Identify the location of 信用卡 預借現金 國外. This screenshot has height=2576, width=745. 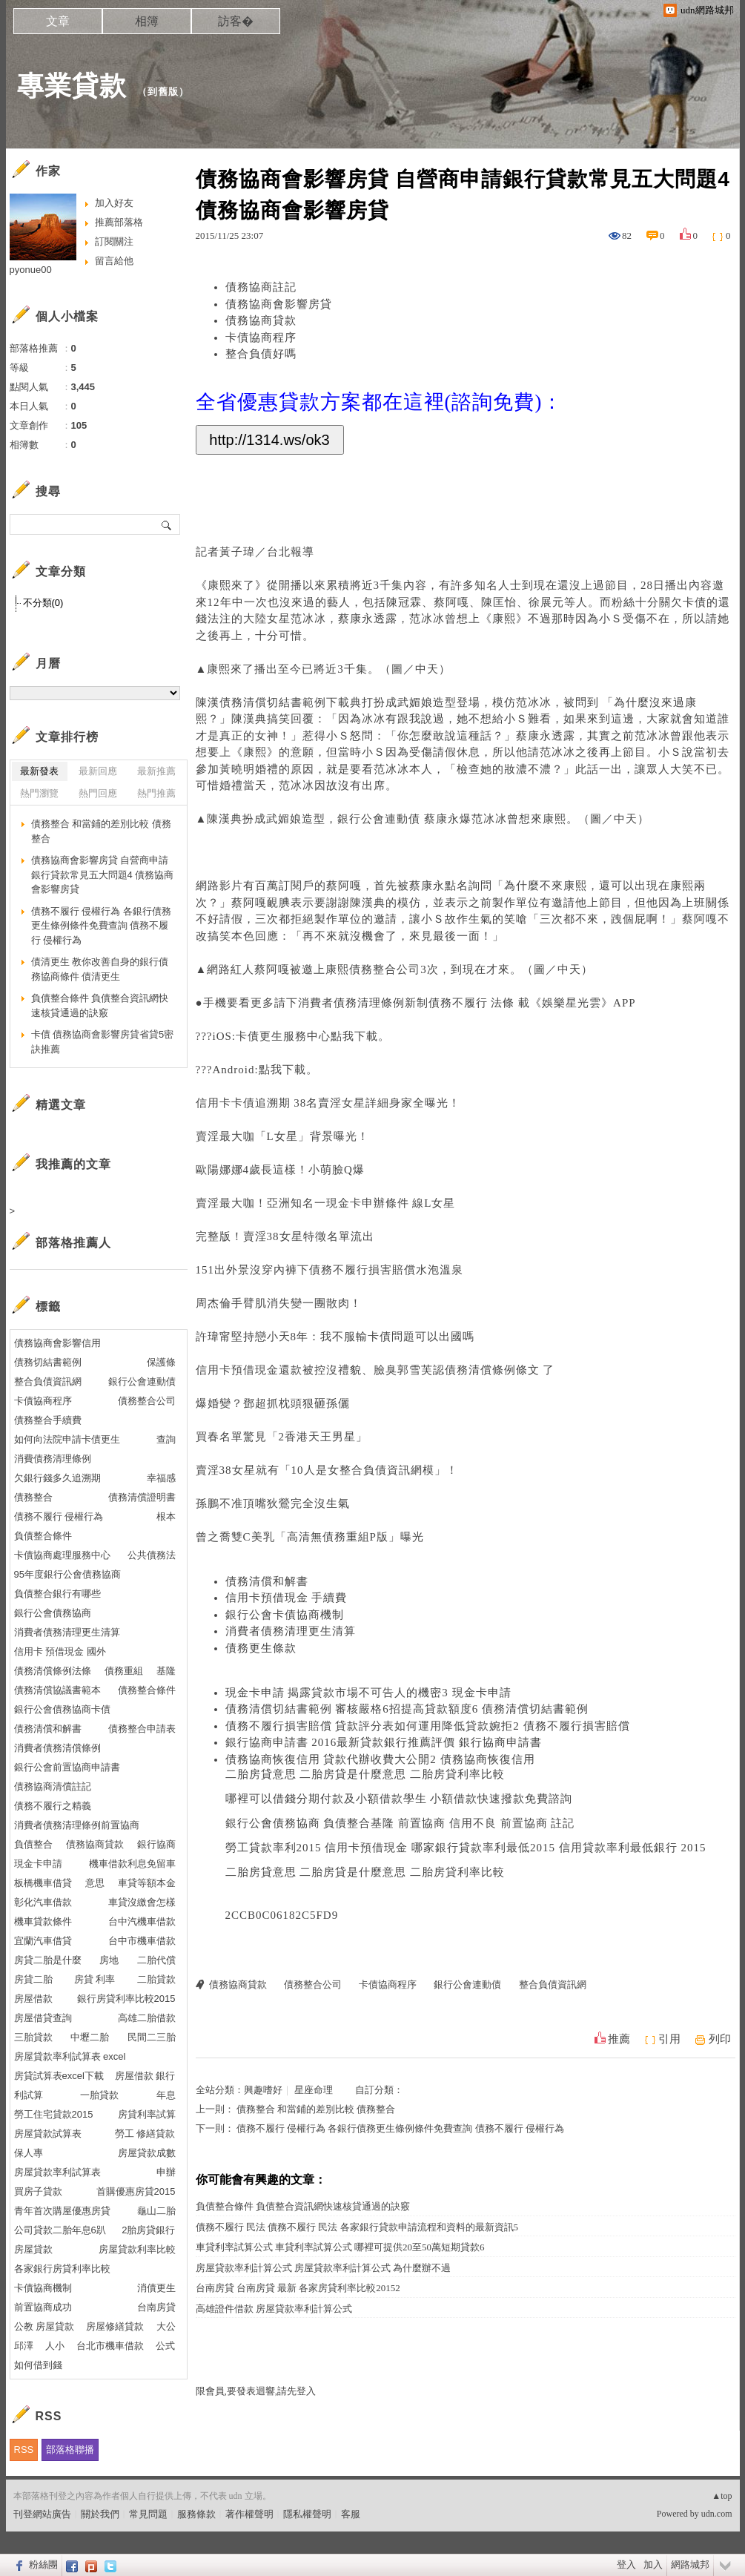
(60, 1651).